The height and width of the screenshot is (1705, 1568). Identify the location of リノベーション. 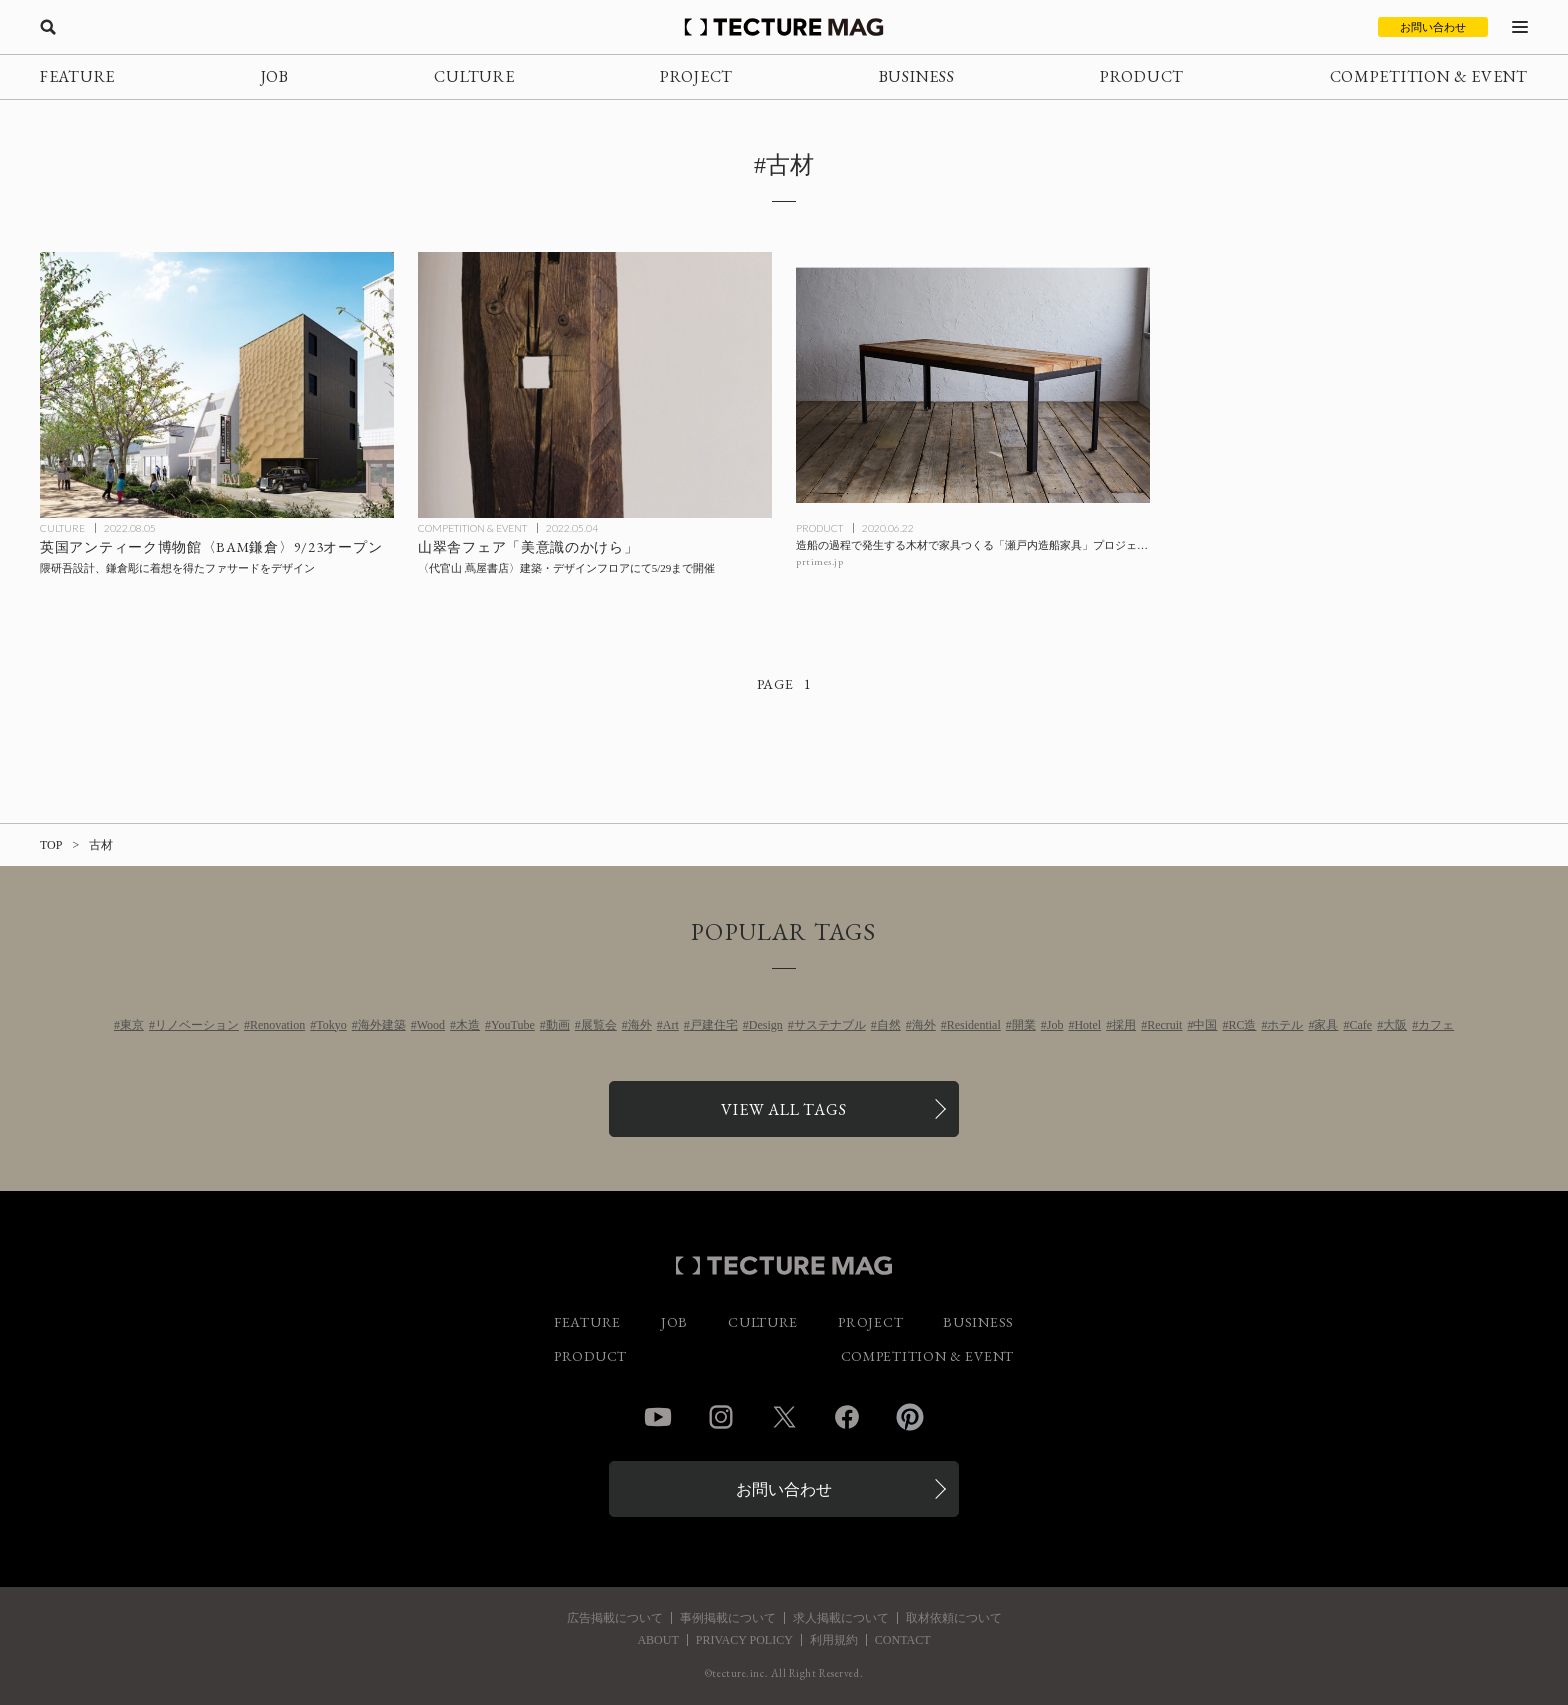
(197, 1025).